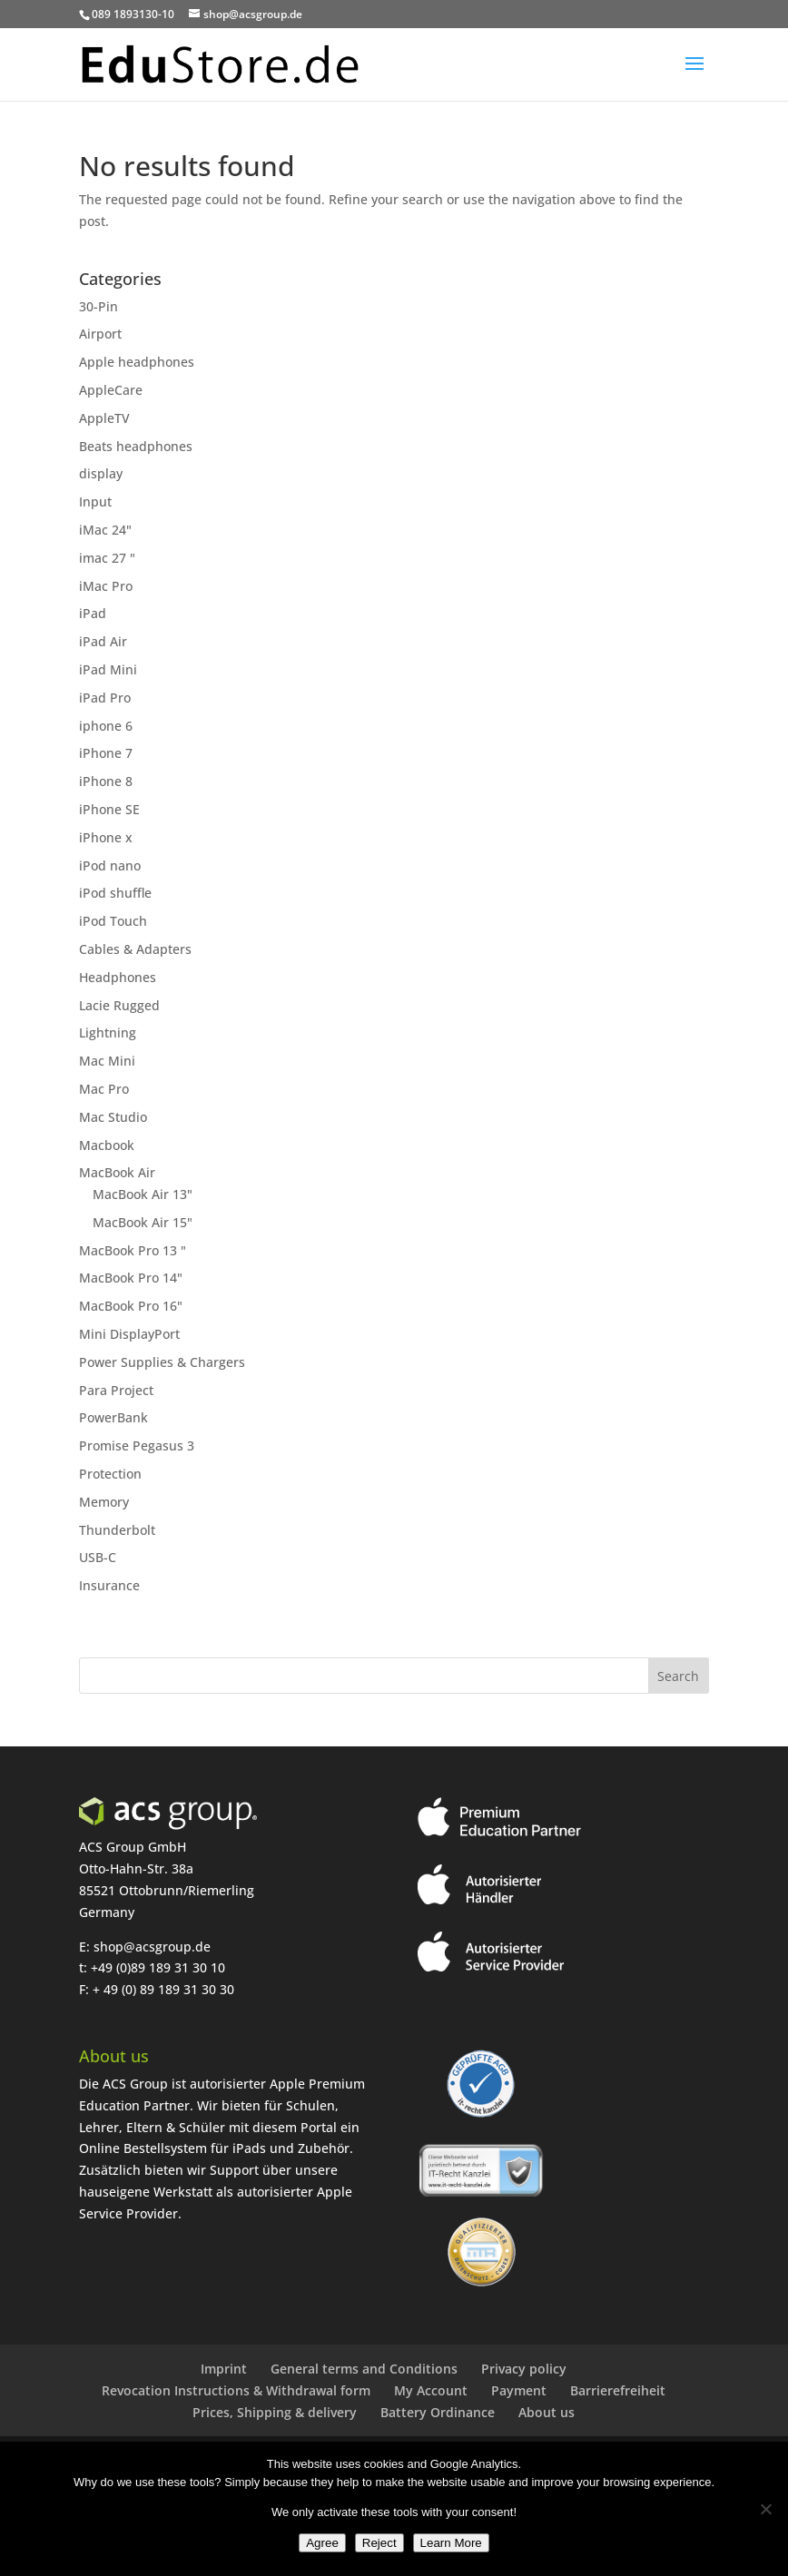  Describe the element at coordinates (105, 529) in the screenshot. I see `iMac 24"` at that location.